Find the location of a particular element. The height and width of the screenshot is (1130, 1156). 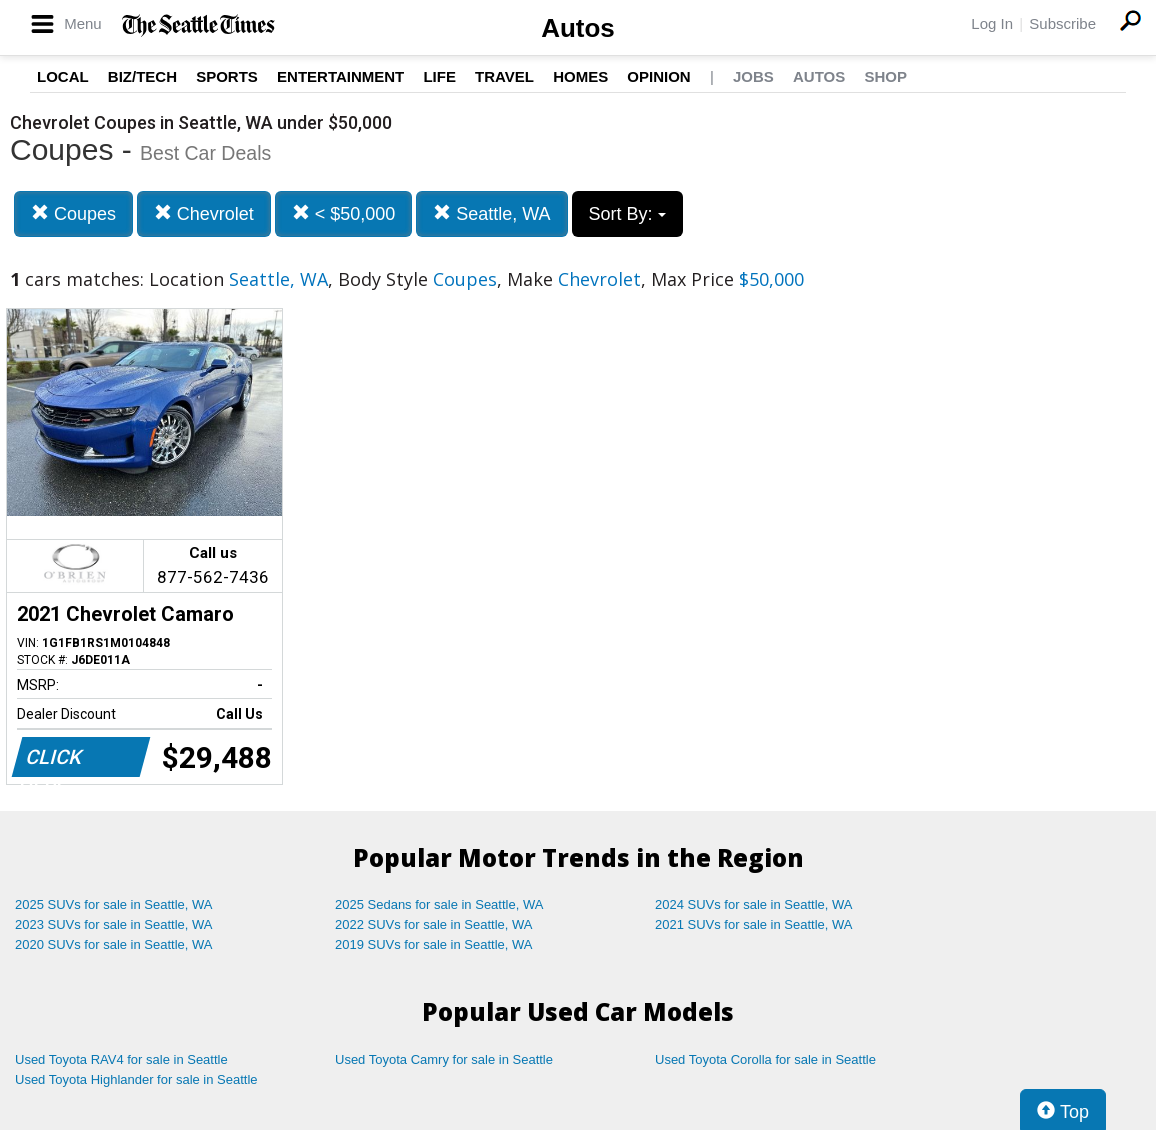

2025 Sedans for sale in Seattle, WA is located at coordinates (439, 904).